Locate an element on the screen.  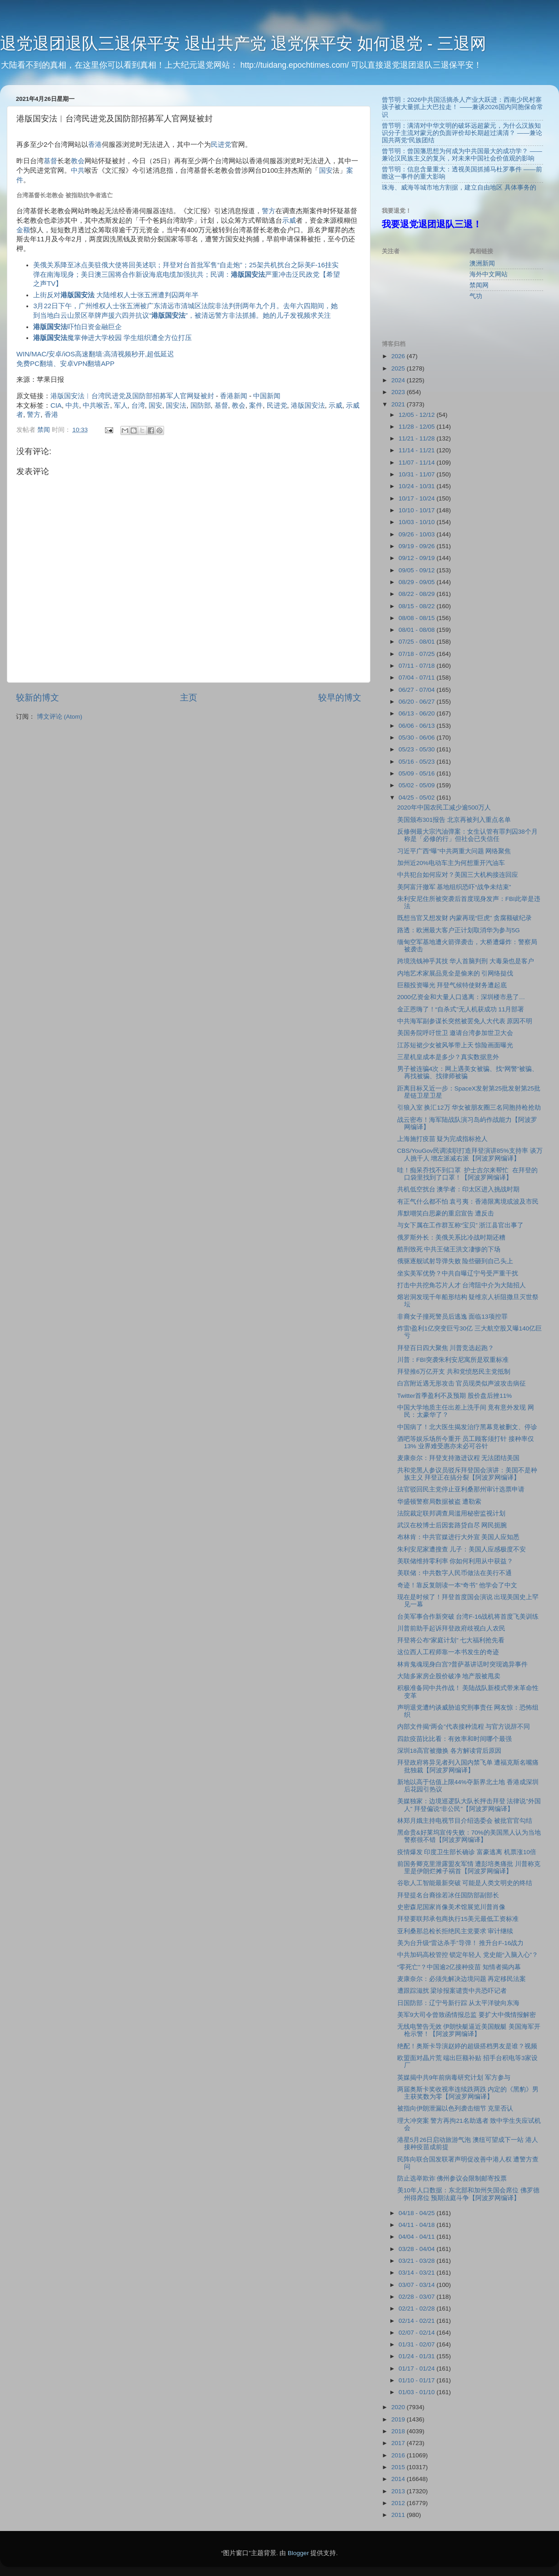
03/14 - 03/21 is located at coordinates (417, 2272).